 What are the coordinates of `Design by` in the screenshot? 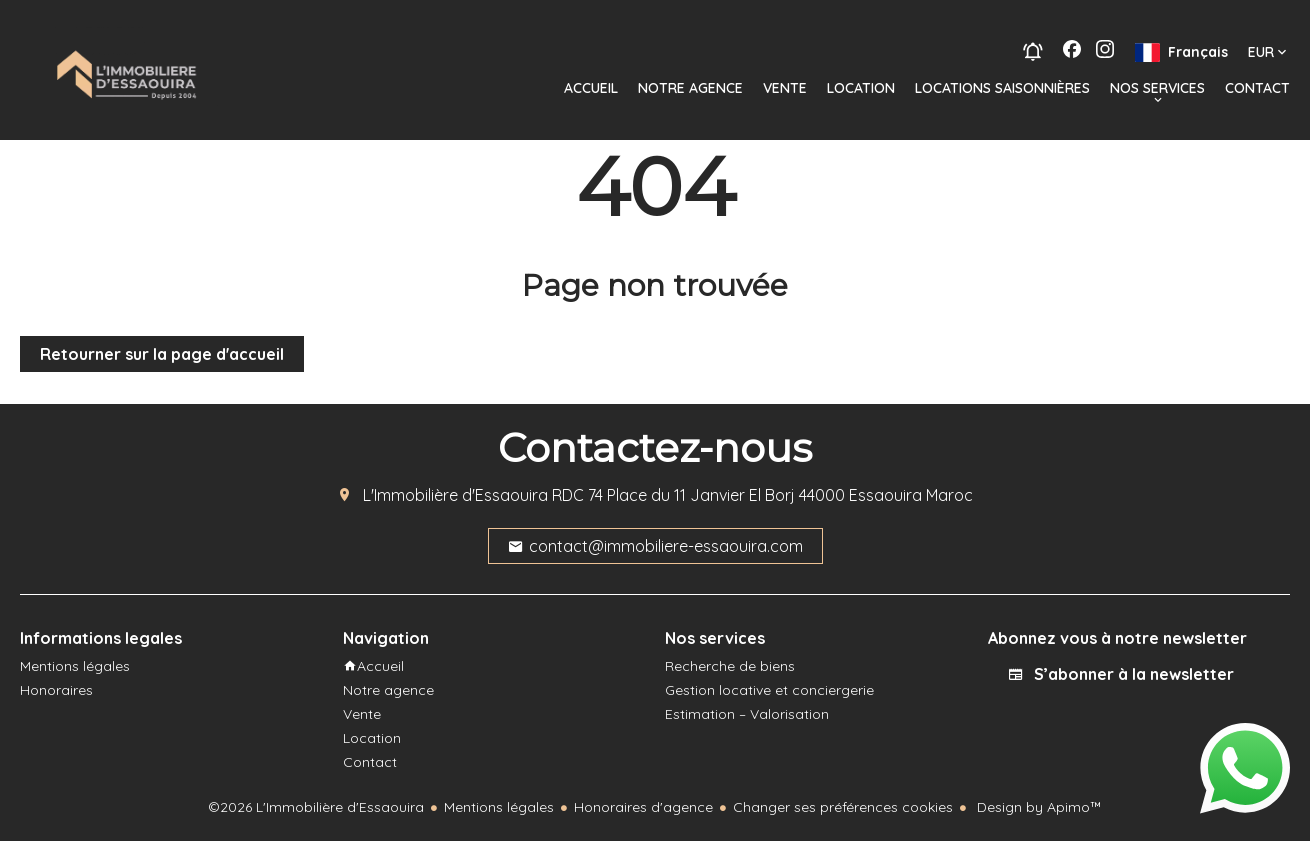 It's located at (1037, 807).